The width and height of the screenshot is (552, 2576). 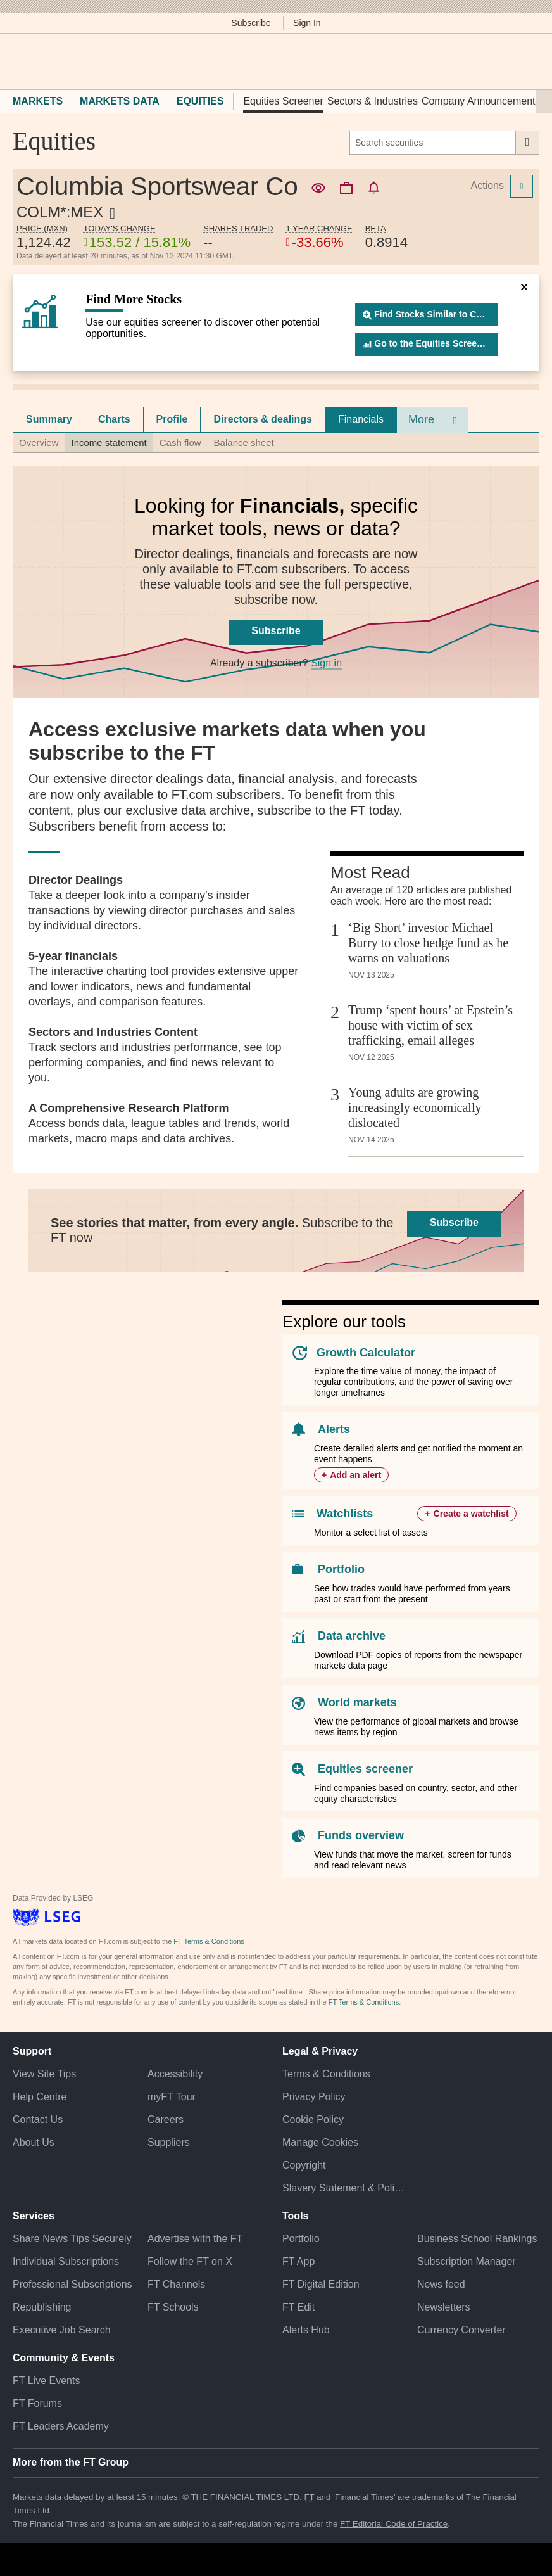 I want to click on FT Leaders Academy, so click(x=61, y=2426).